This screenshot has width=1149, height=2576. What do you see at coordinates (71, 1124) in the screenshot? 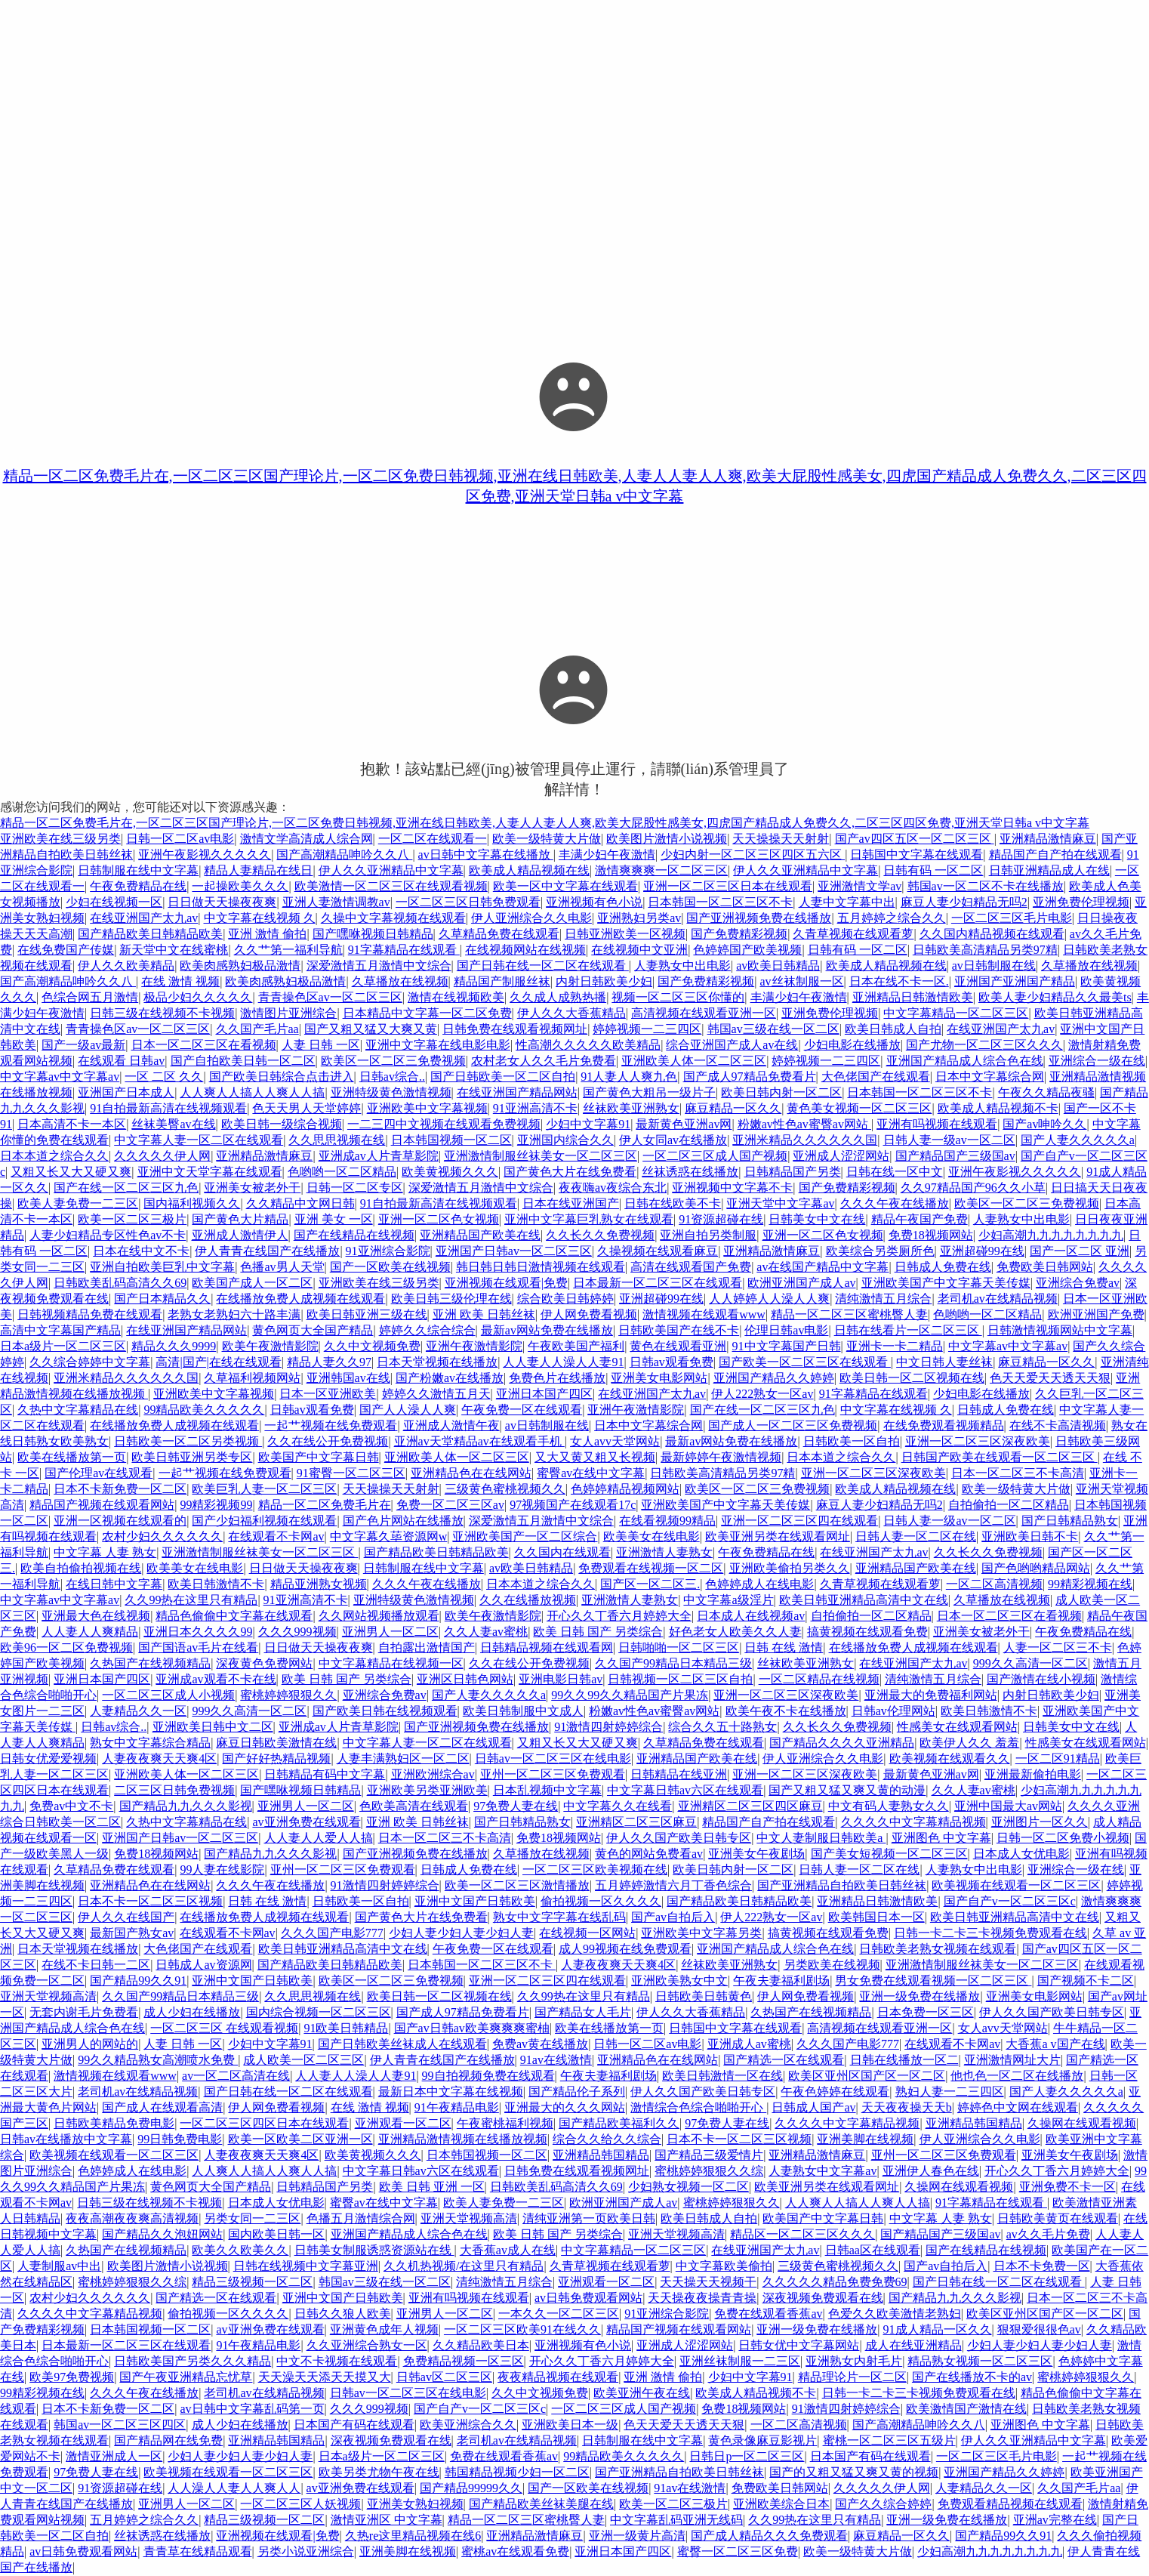
I see `日本高清不卡一本区` at bounding box center [71, 1124].